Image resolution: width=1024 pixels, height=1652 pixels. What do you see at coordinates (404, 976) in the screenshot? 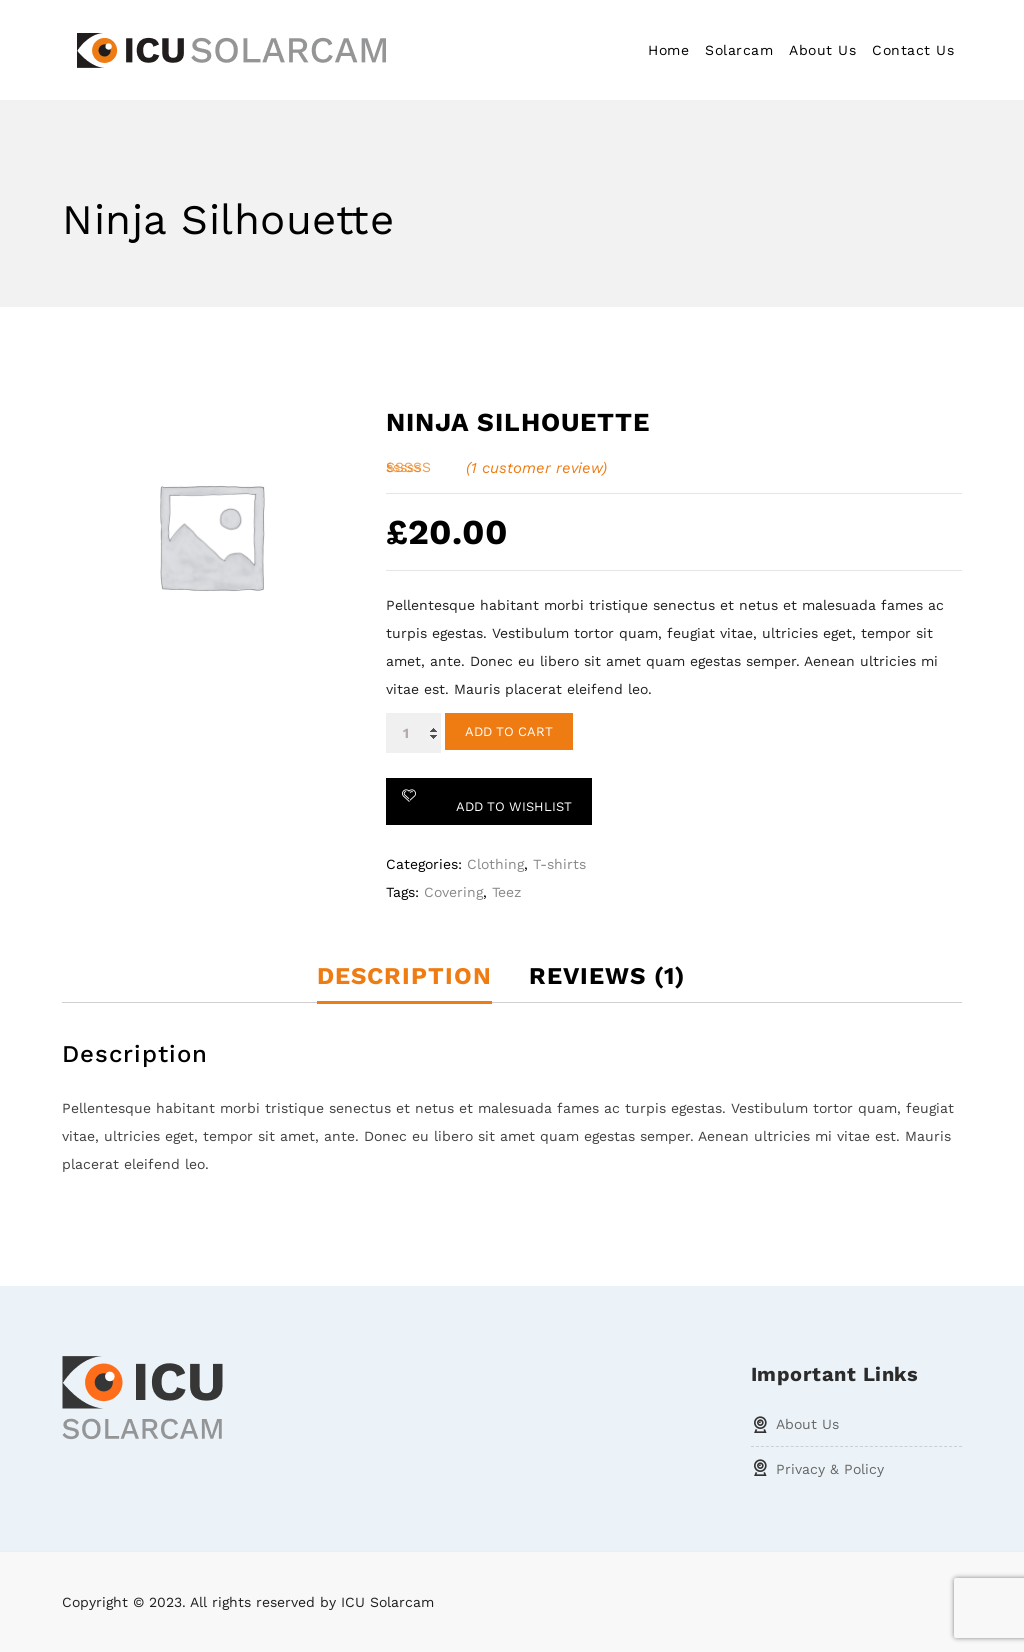
I see `Description [tab]` at bounding box center [404, 976].